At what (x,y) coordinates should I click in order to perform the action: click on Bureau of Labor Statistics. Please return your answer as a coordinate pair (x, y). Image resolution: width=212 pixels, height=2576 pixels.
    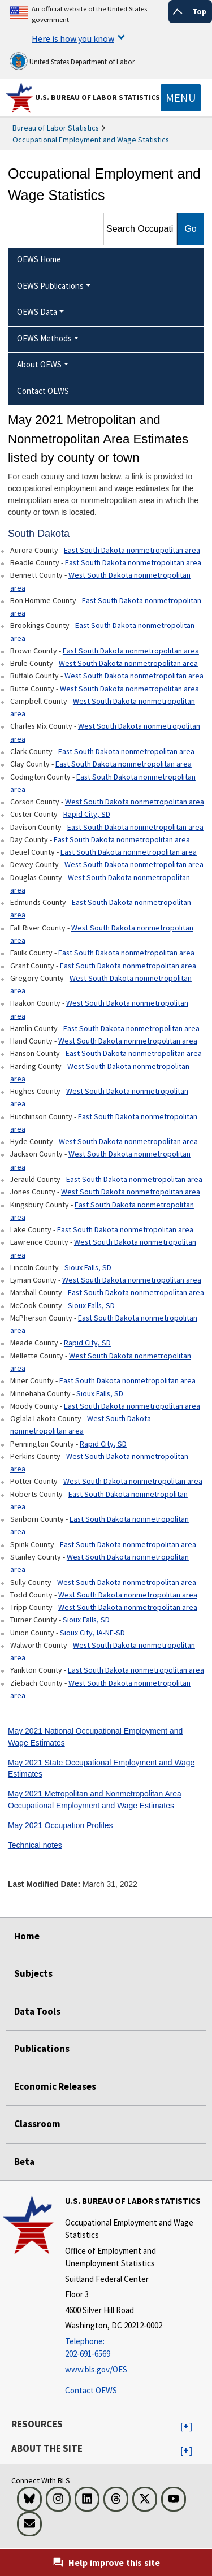
    Looking at the image, I should click on (55, 128).